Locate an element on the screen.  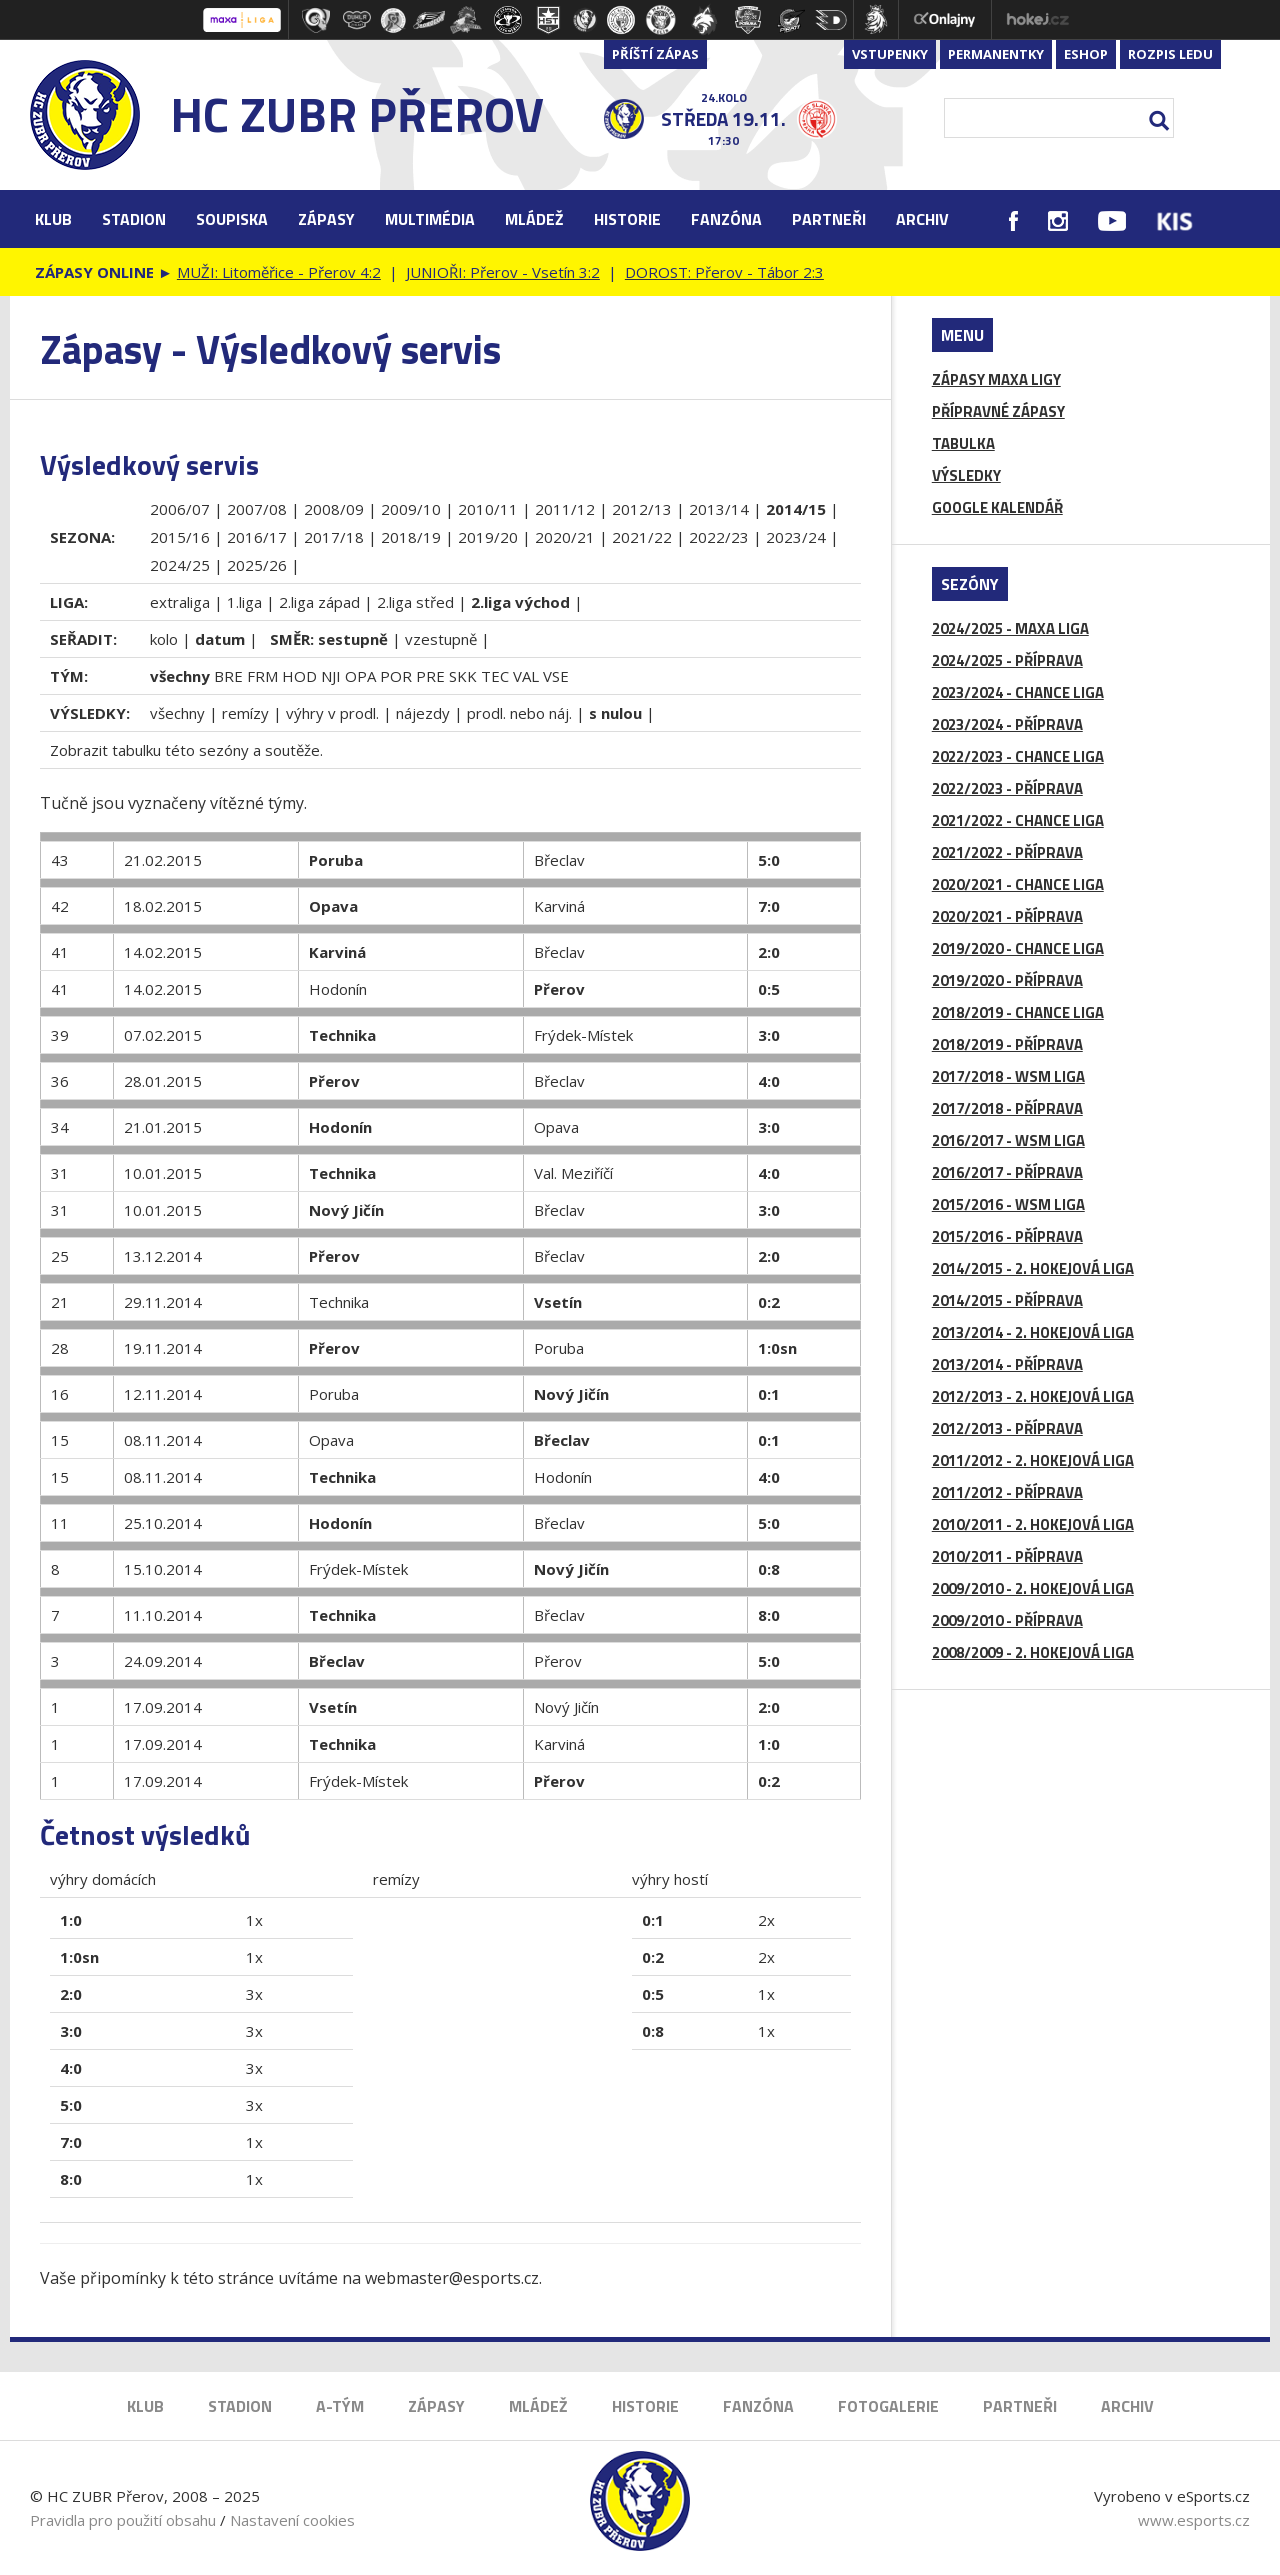
OPA is located at coordinates (360, 676).